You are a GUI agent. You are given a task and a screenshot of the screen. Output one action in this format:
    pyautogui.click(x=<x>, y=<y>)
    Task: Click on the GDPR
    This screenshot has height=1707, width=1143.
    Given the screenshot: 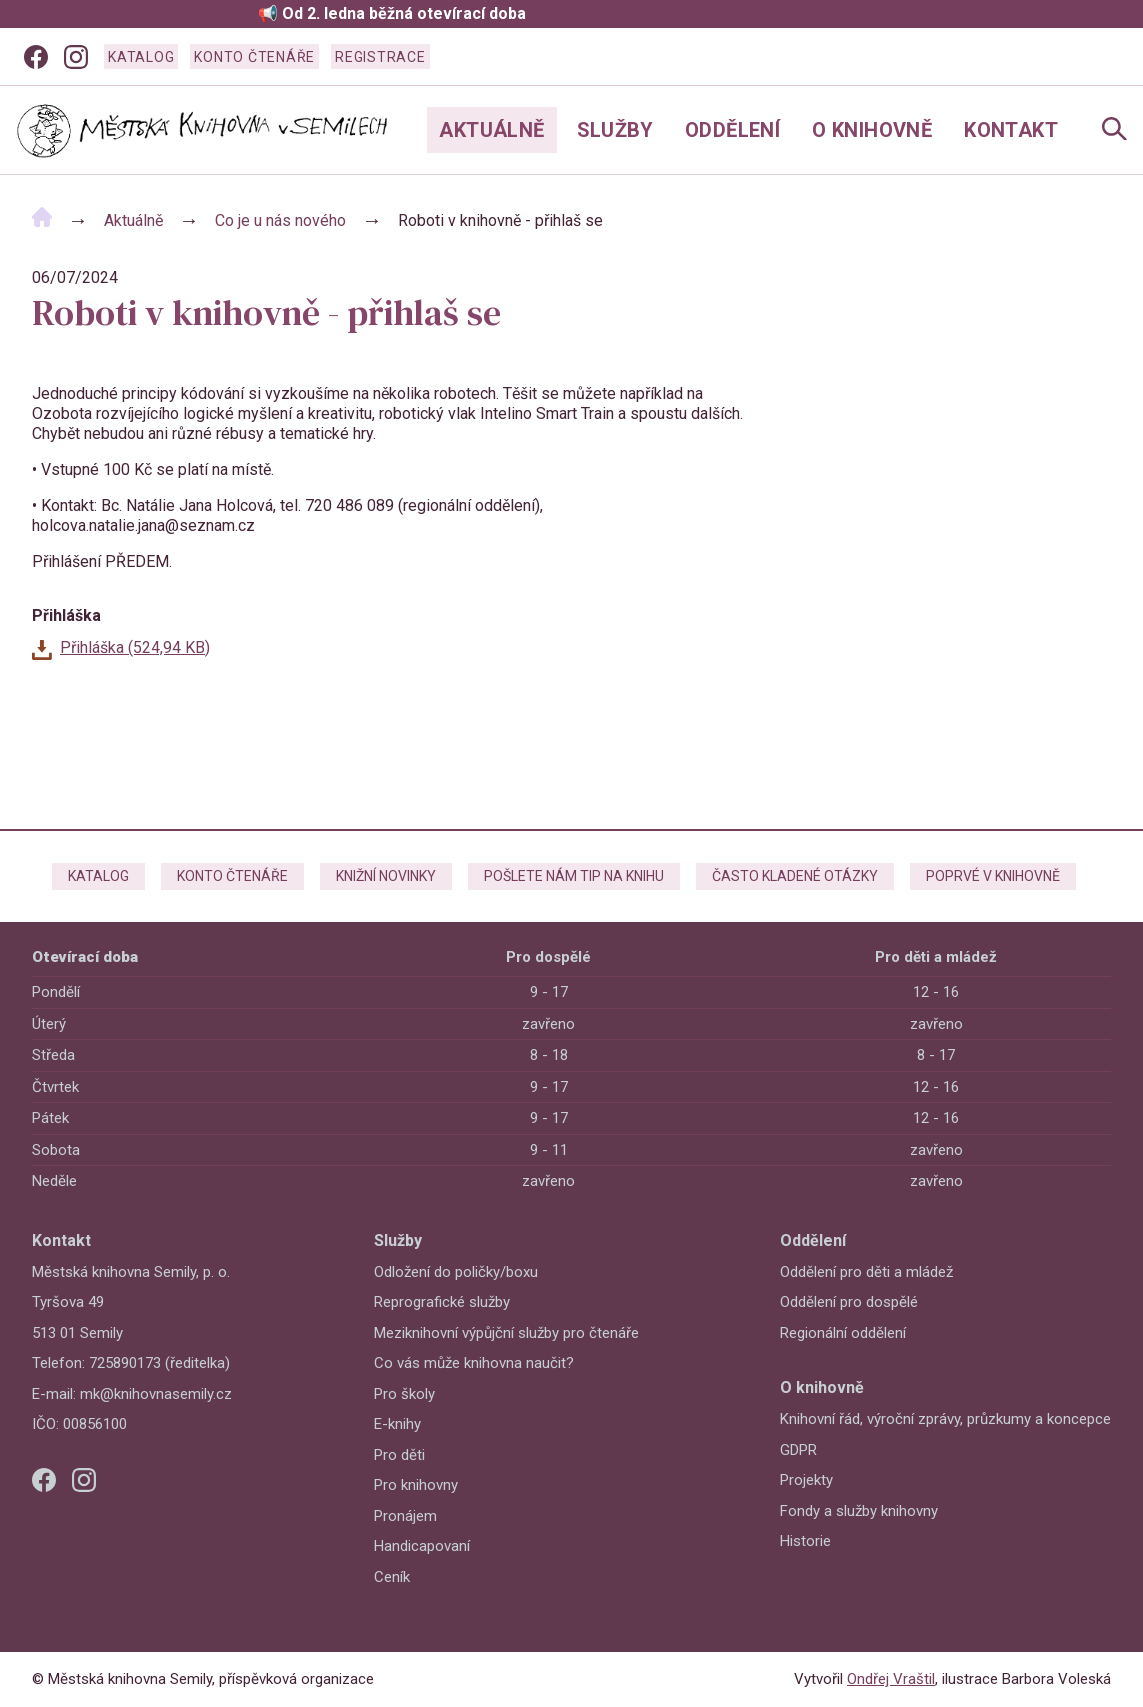 What is the action you would take?
    pyautogui.click(x=798, y=1450)
    